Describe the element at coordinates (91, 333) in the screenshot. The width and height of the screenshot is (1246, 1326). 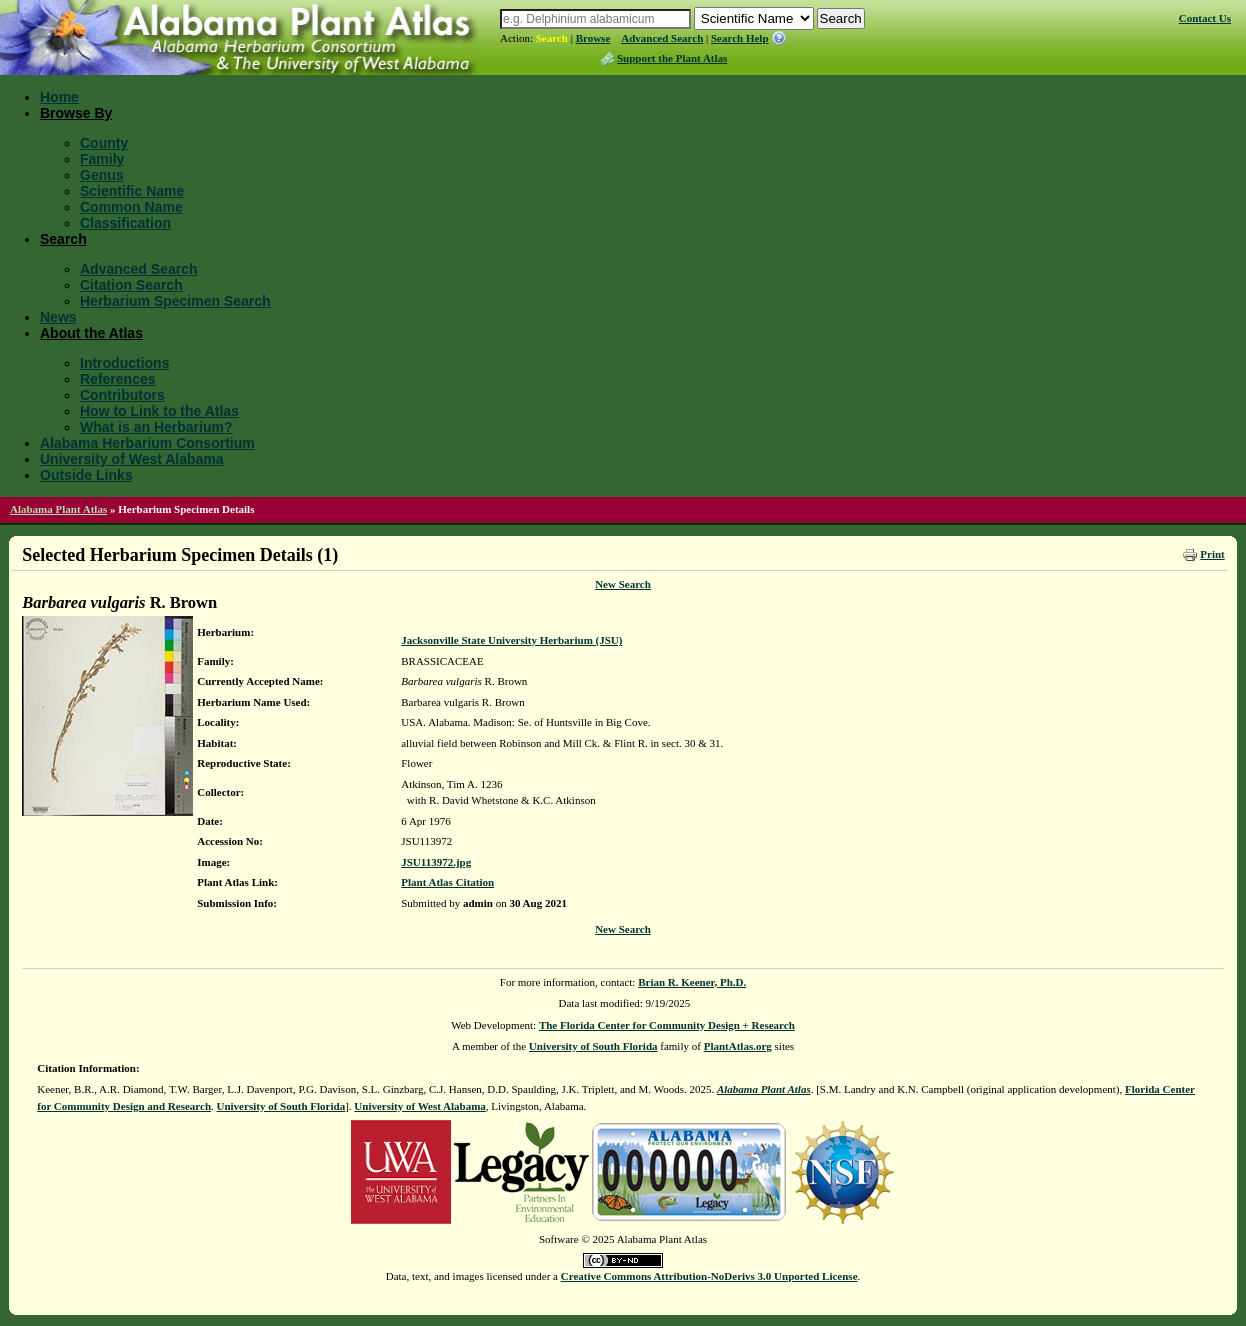
I see `About the Atlas` at that location.